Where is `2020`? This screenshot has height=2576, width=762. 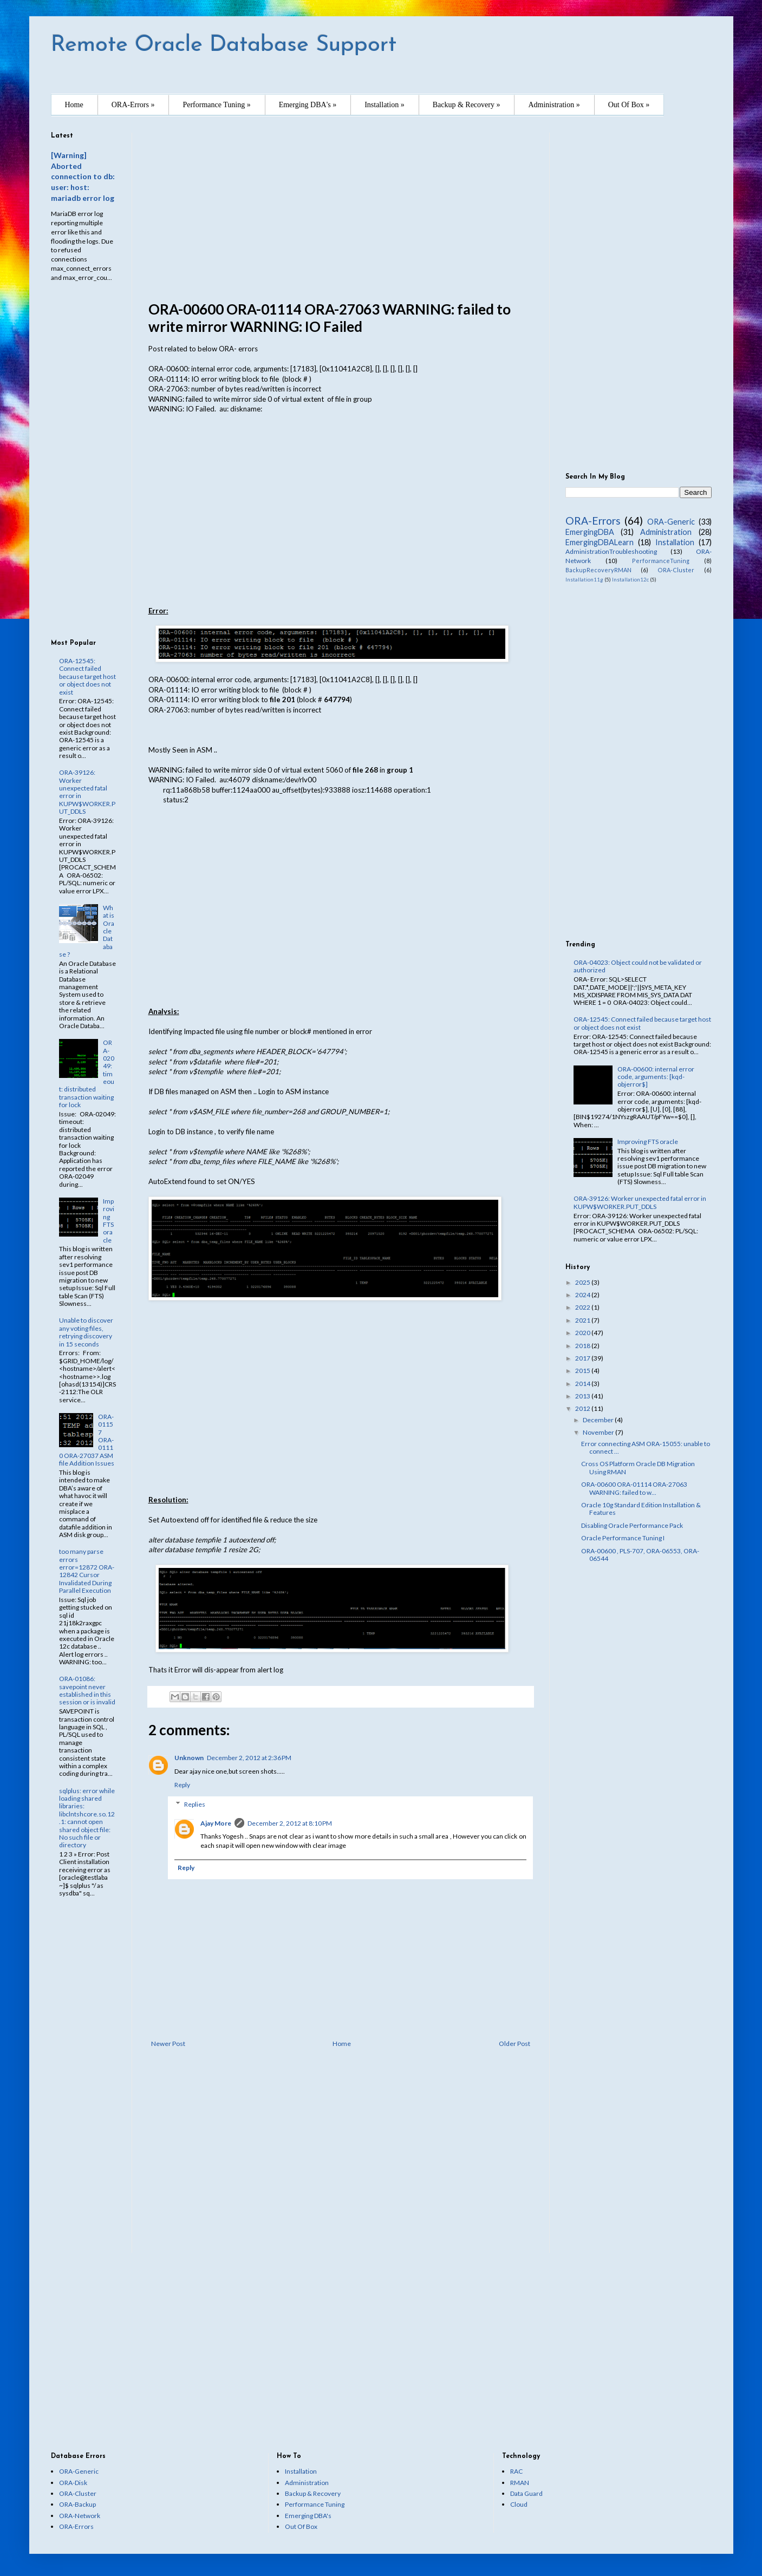
2020 is located at coordinates (583, 1333).